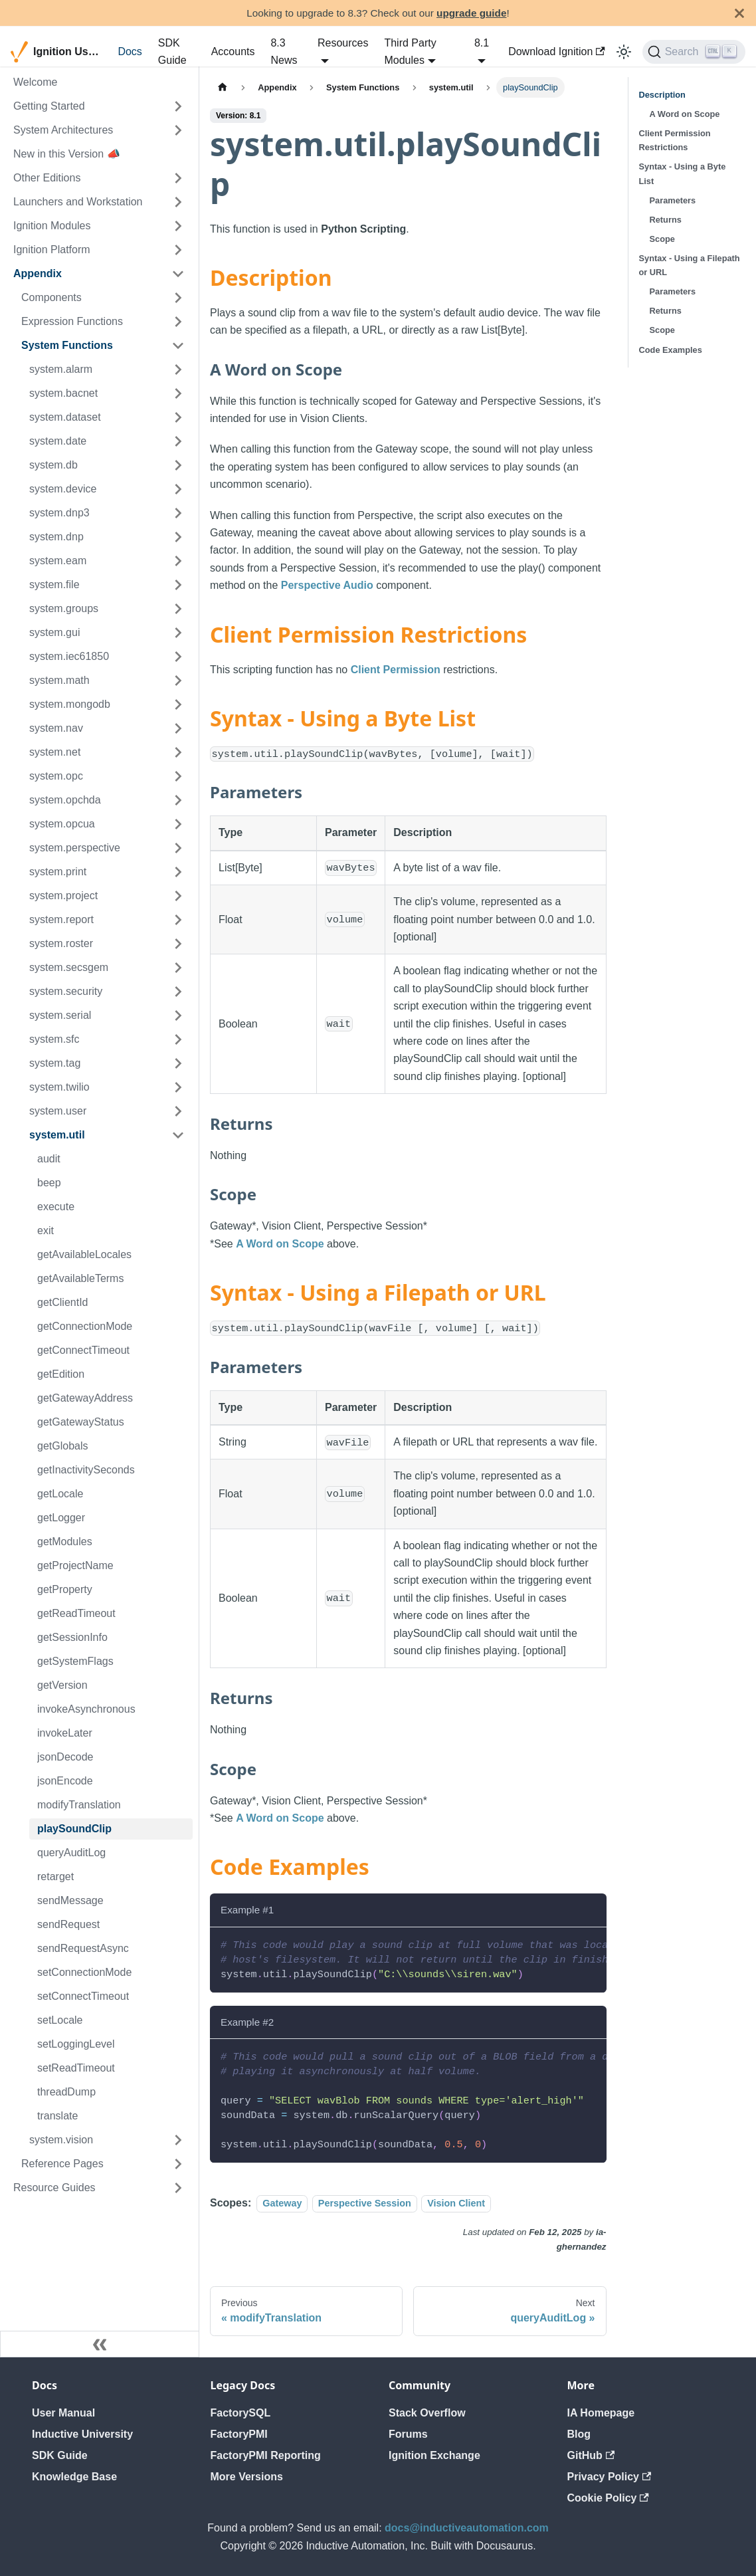 The height and width of the screenshot is (2576, 756). Describe the element at coordinates (178, 943) in the screenshot. I see `[Expand sidebar category 'system.roster']` at that location.